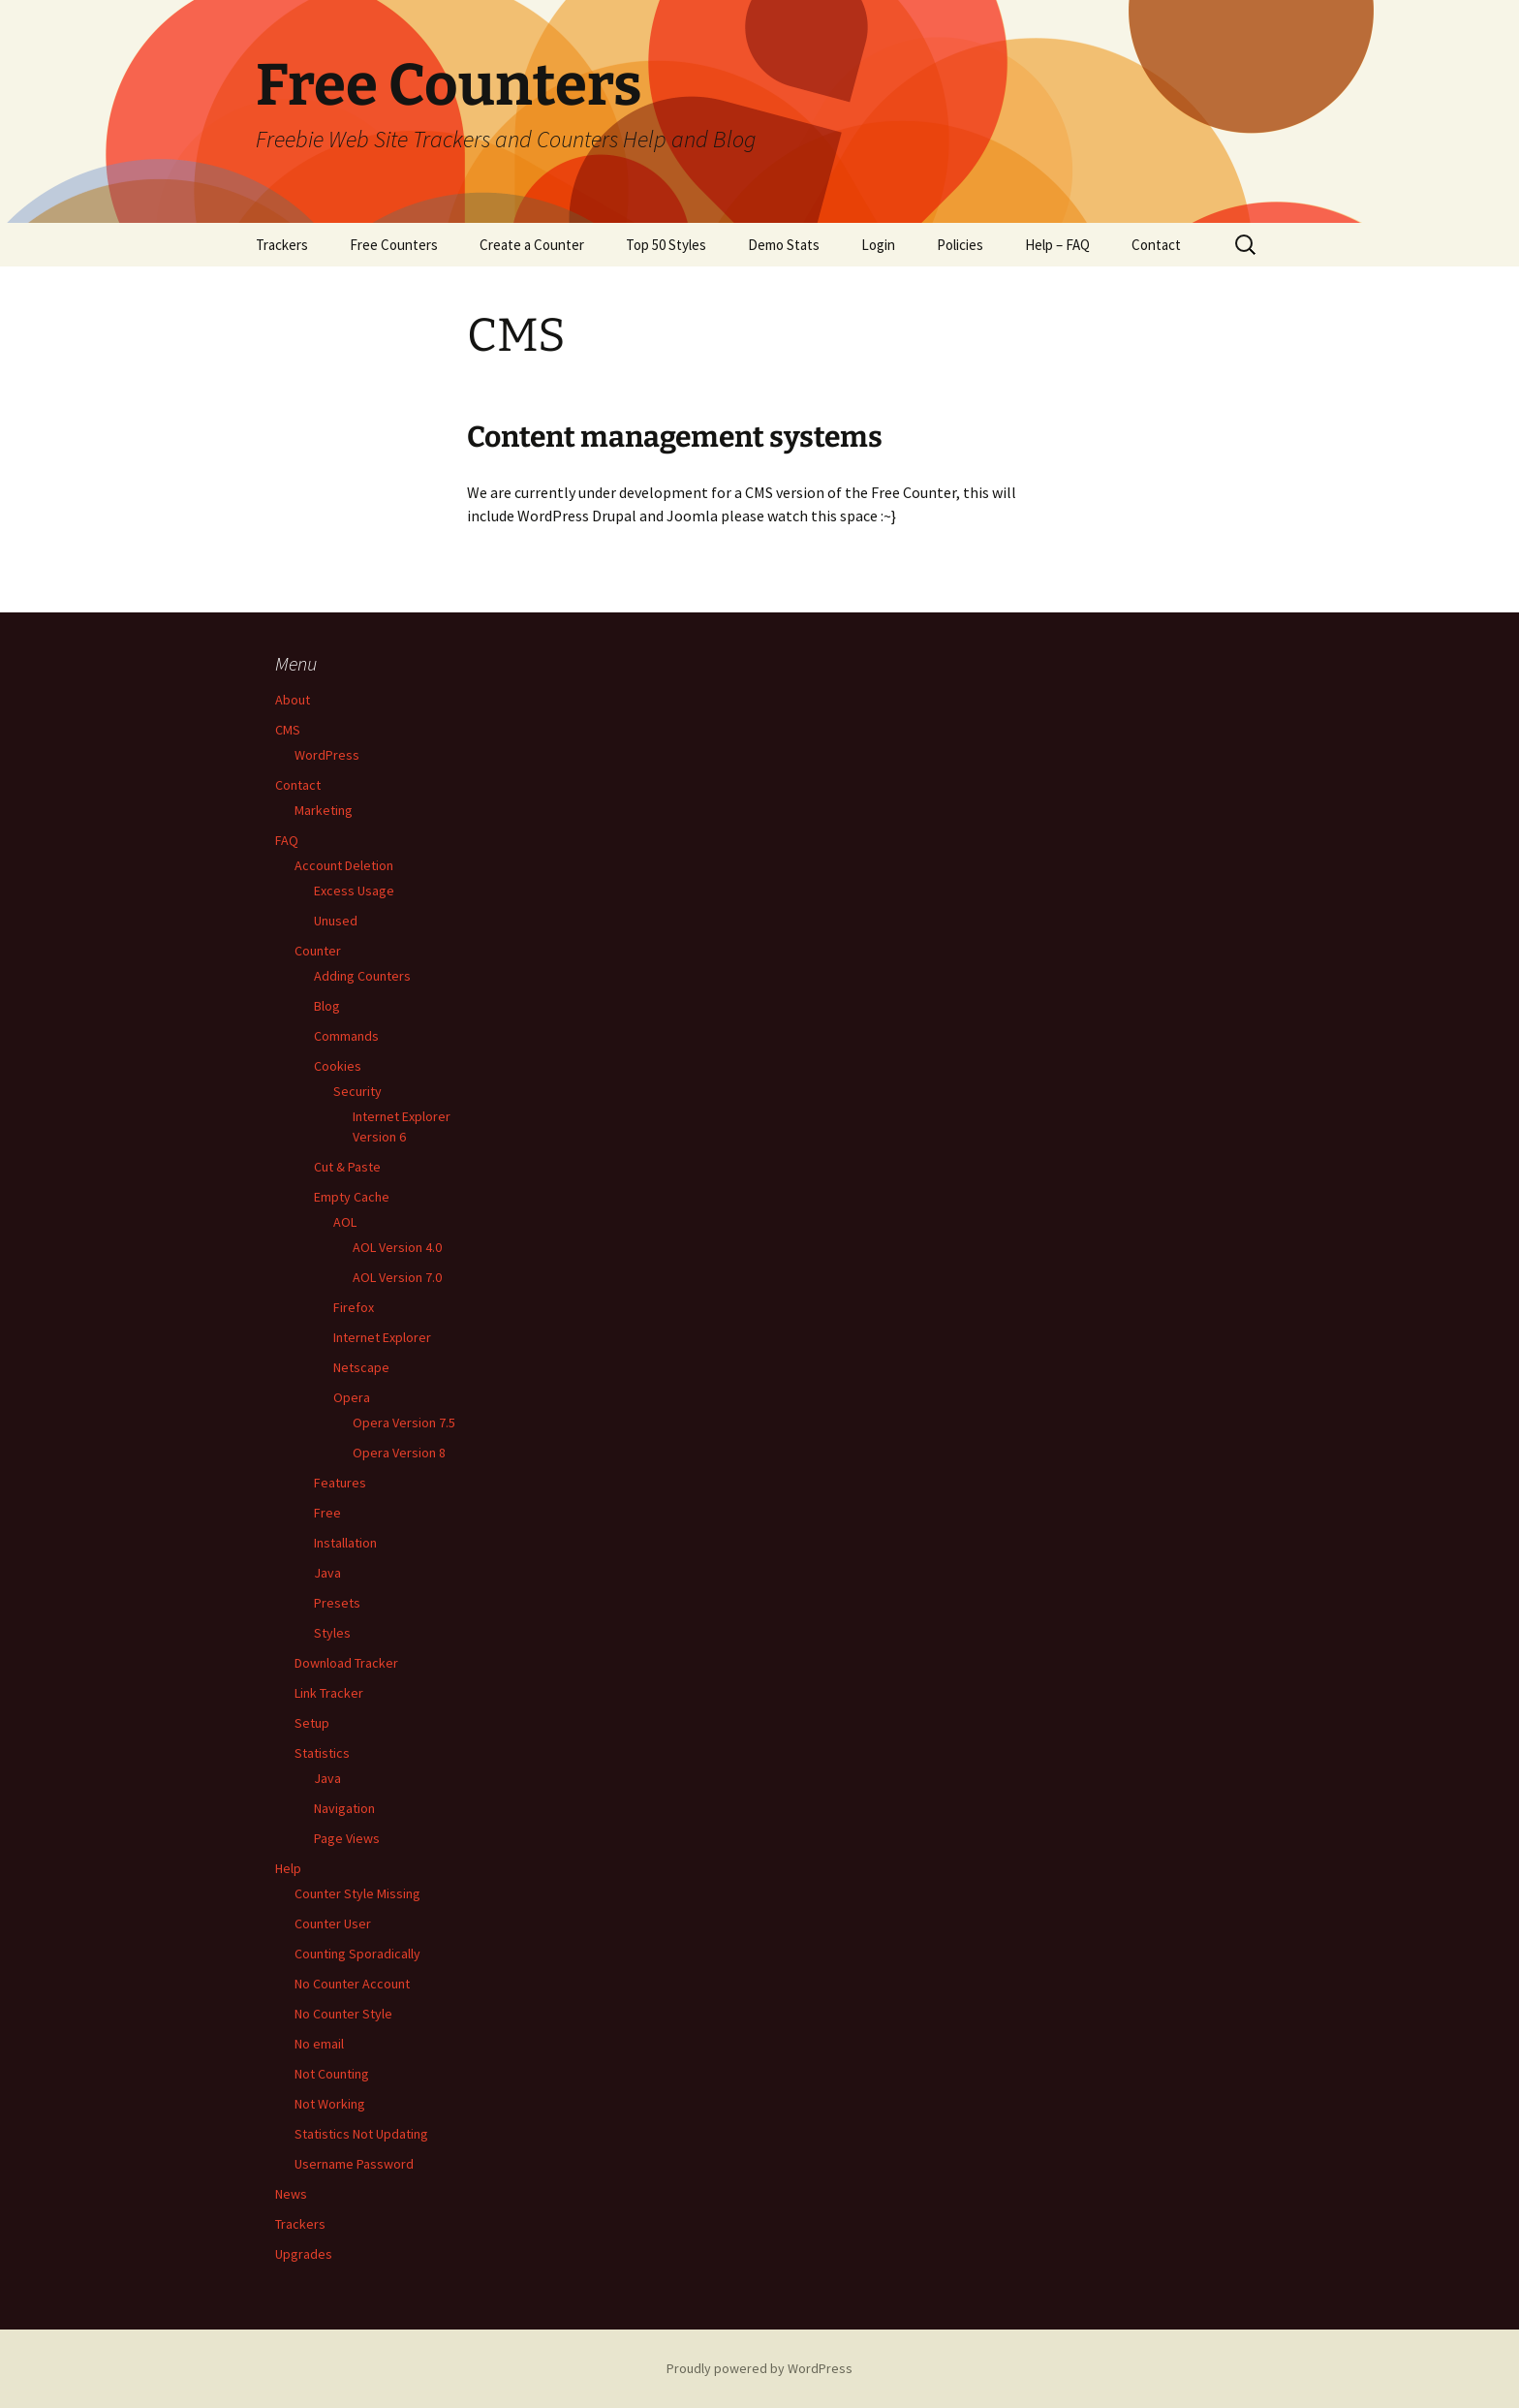  I want to click on Adding Counters, so click(362, 976).